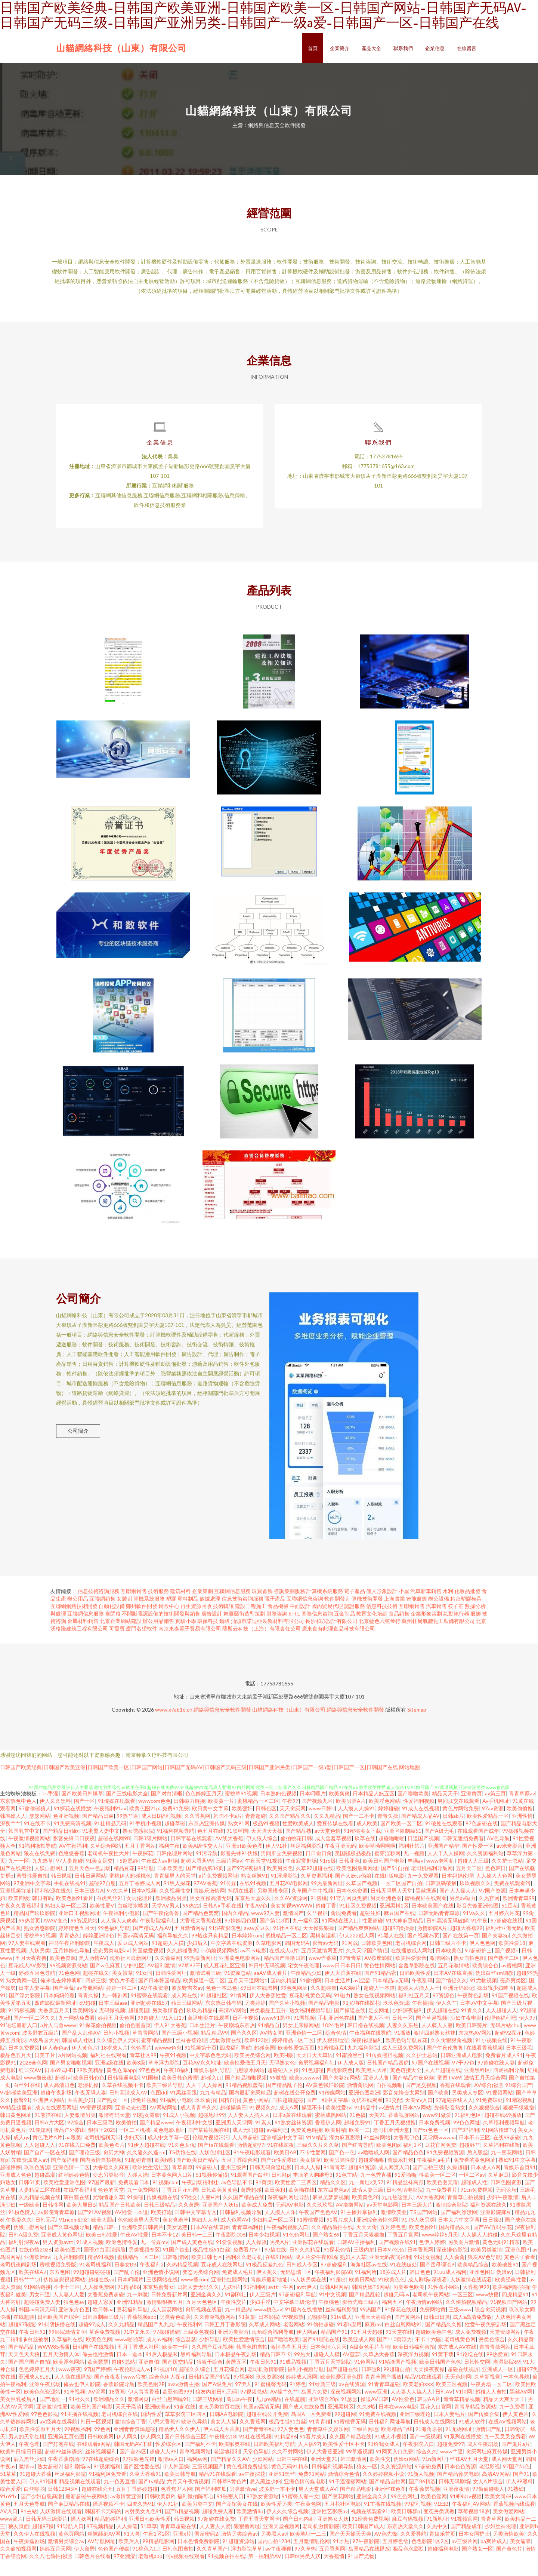 This screenshot has height=2576, width=538. I want to click on 軟件開發, so click(334, 1614).